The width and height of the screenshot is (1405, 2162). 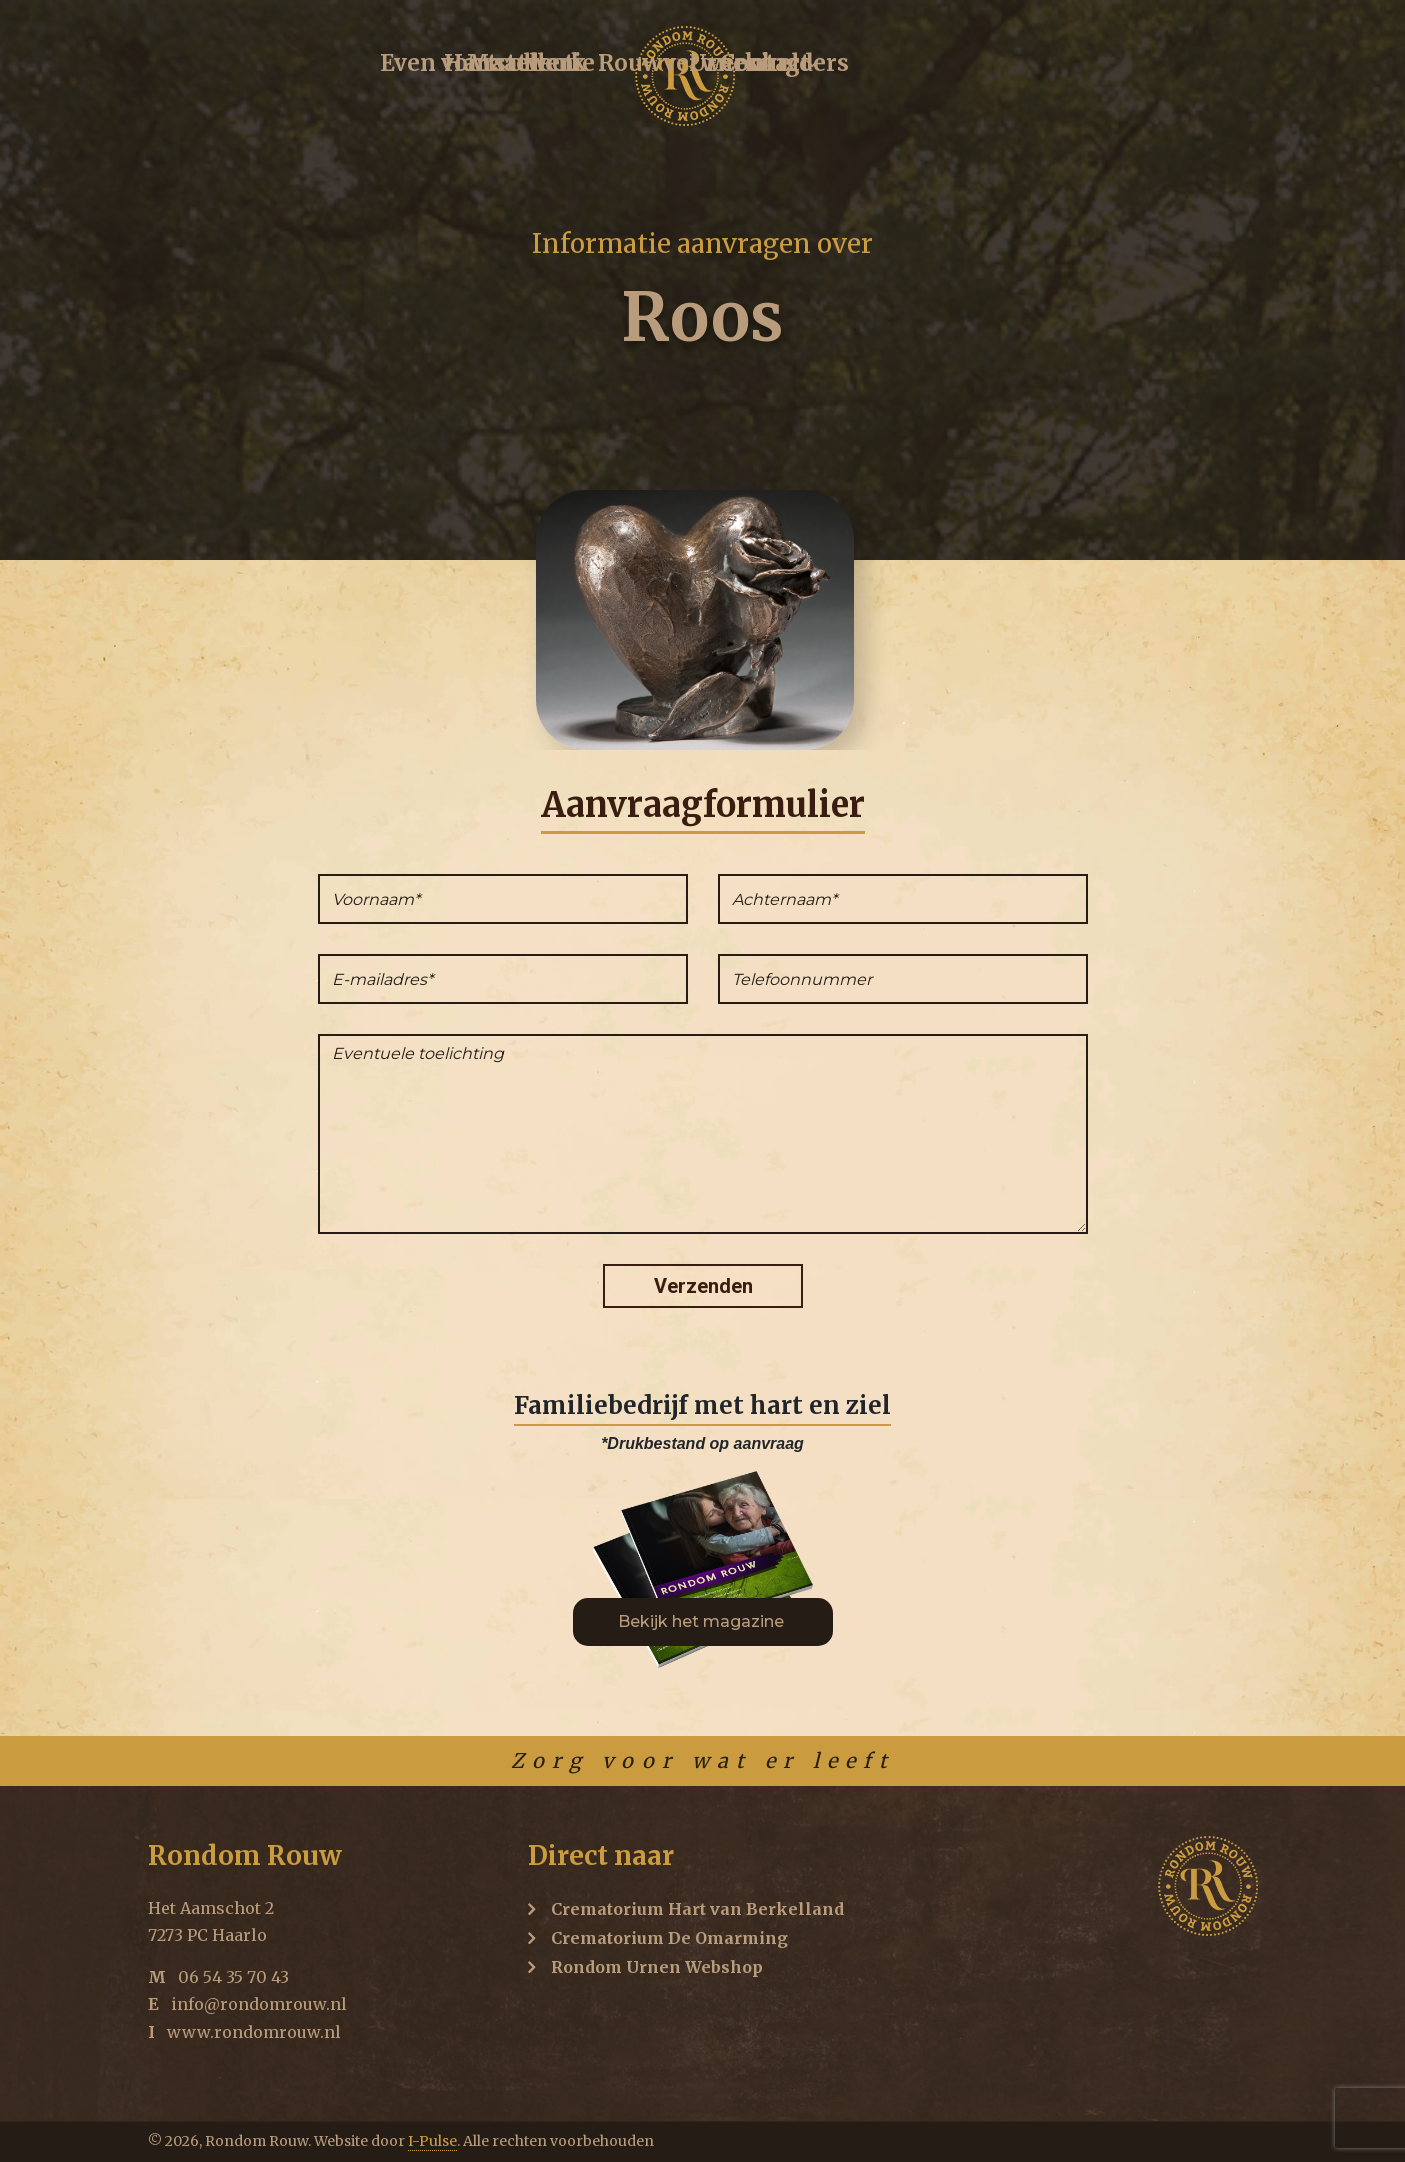 I want to click on Hartcollectie, so click(x=431, y=68).